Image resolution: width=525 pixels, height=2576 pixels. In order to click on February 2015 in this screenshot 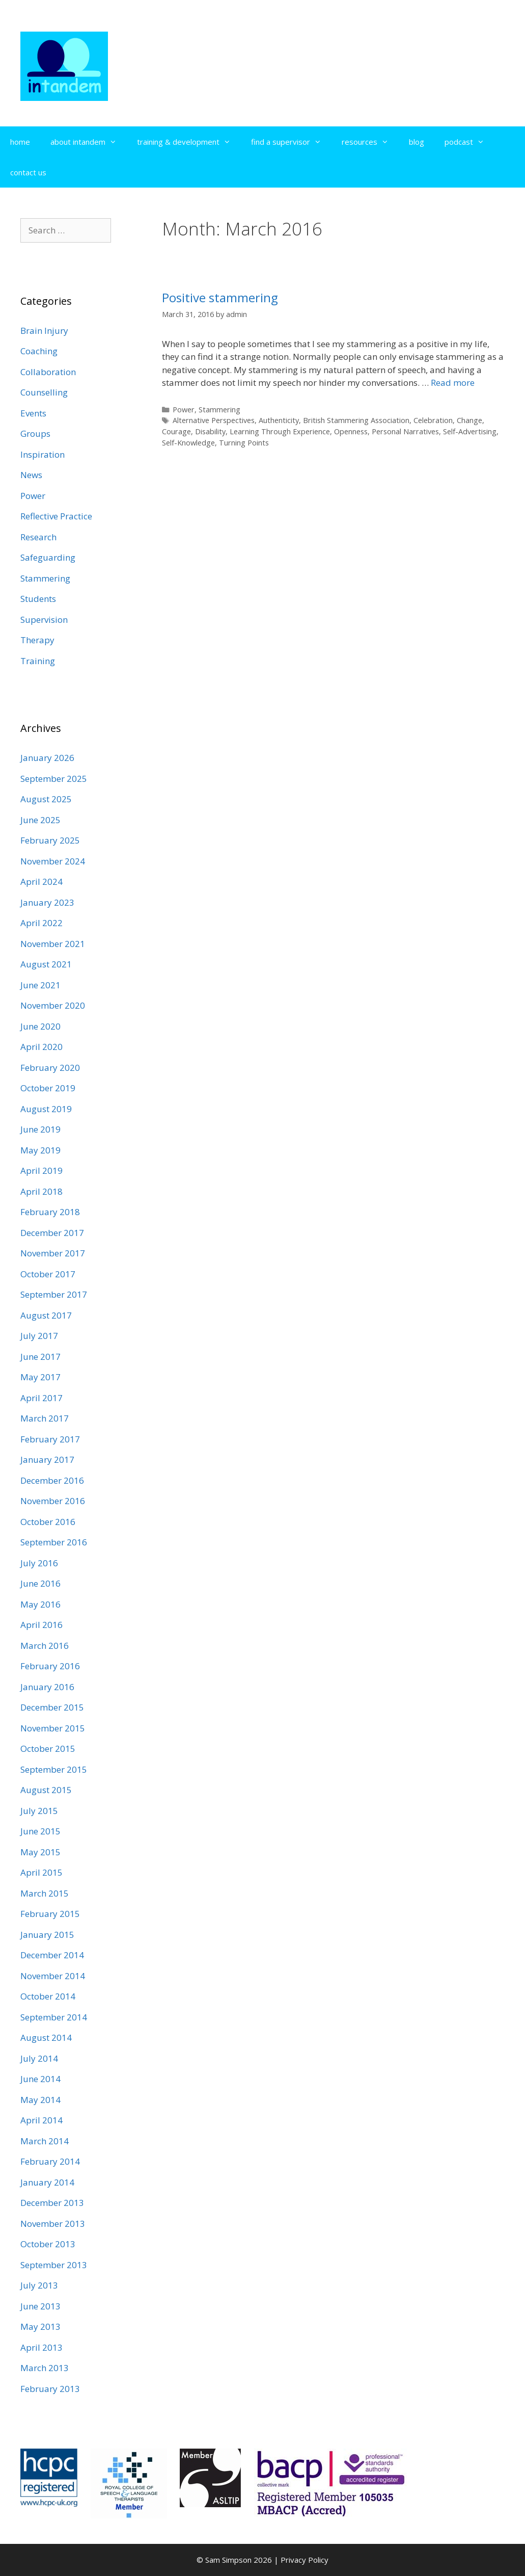, I will do `click(50, 1914)`.